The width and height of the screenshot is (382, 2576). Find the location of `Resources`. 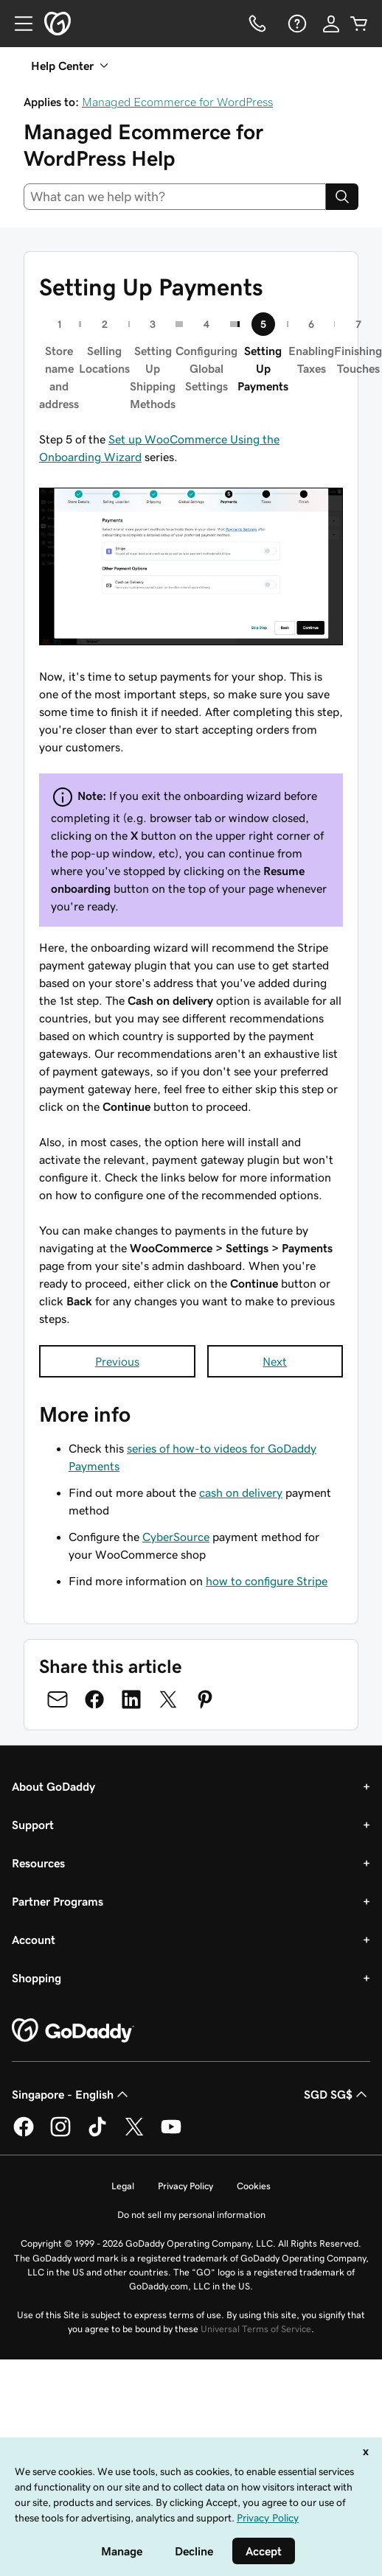

Resources is located at coordinates (38, 1863).